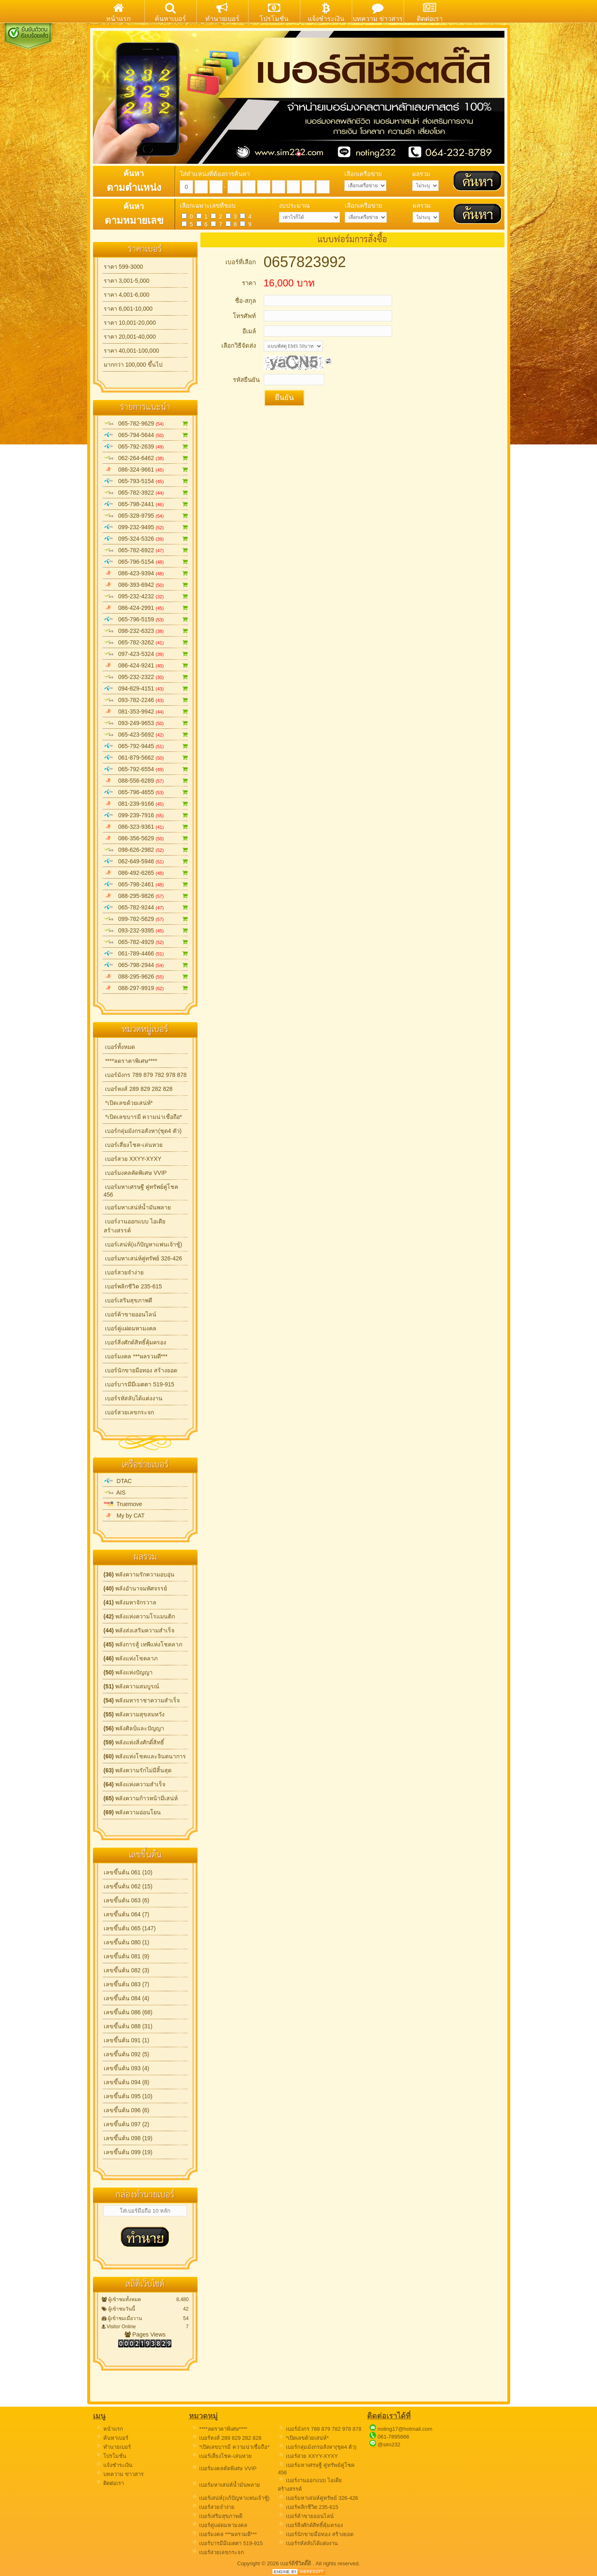  What do you see at coordinates (126, 2124) in the screenshot?
I see `เลขขึ้นต้น 097 (2)` at bounding box center [126, 2124].